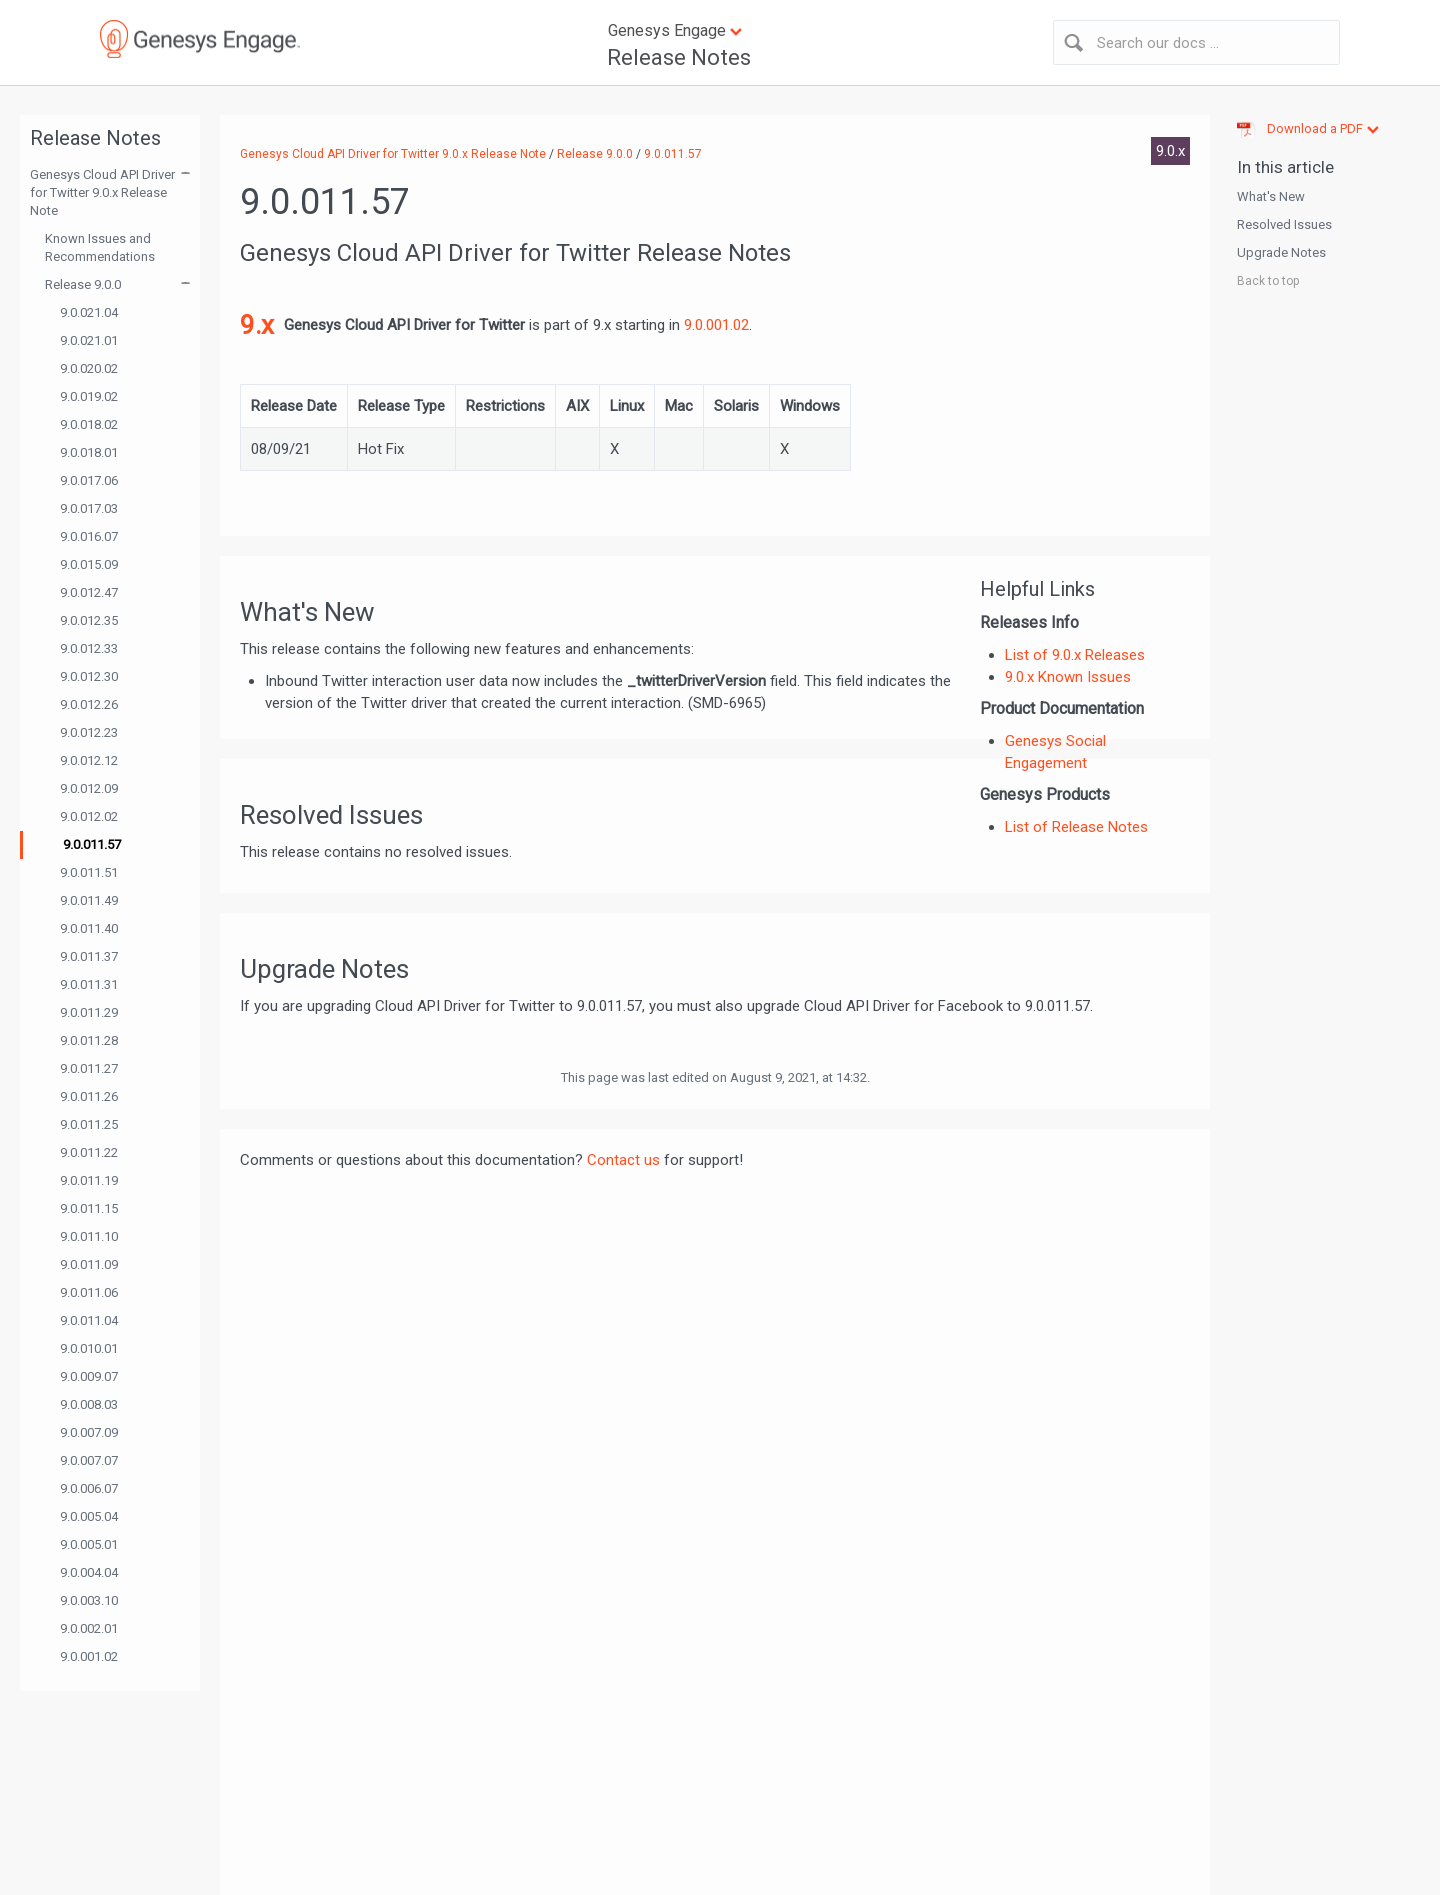 This screenshot has height=1895, width=1440. What do you see at coordinates (1075, 655) in the screenshot?
I see `List of 9.0.x Releases` at bounding box center [1075, 655].